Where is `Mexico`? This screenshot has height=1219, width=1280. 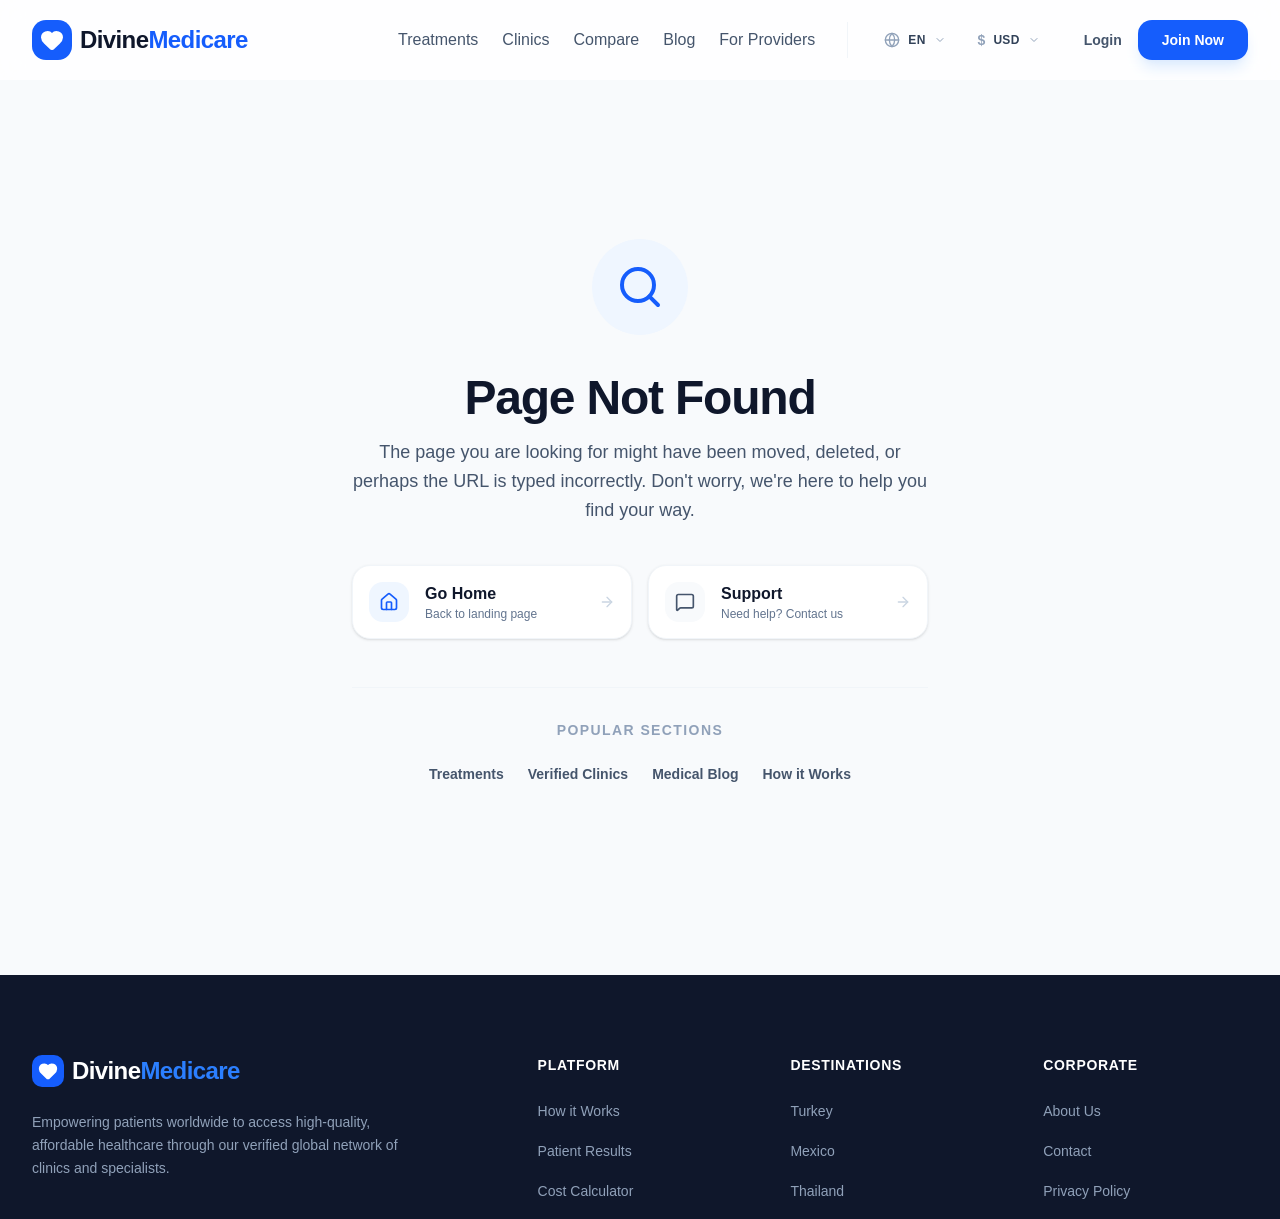
Mexico is located at coordinates (812, 1151).